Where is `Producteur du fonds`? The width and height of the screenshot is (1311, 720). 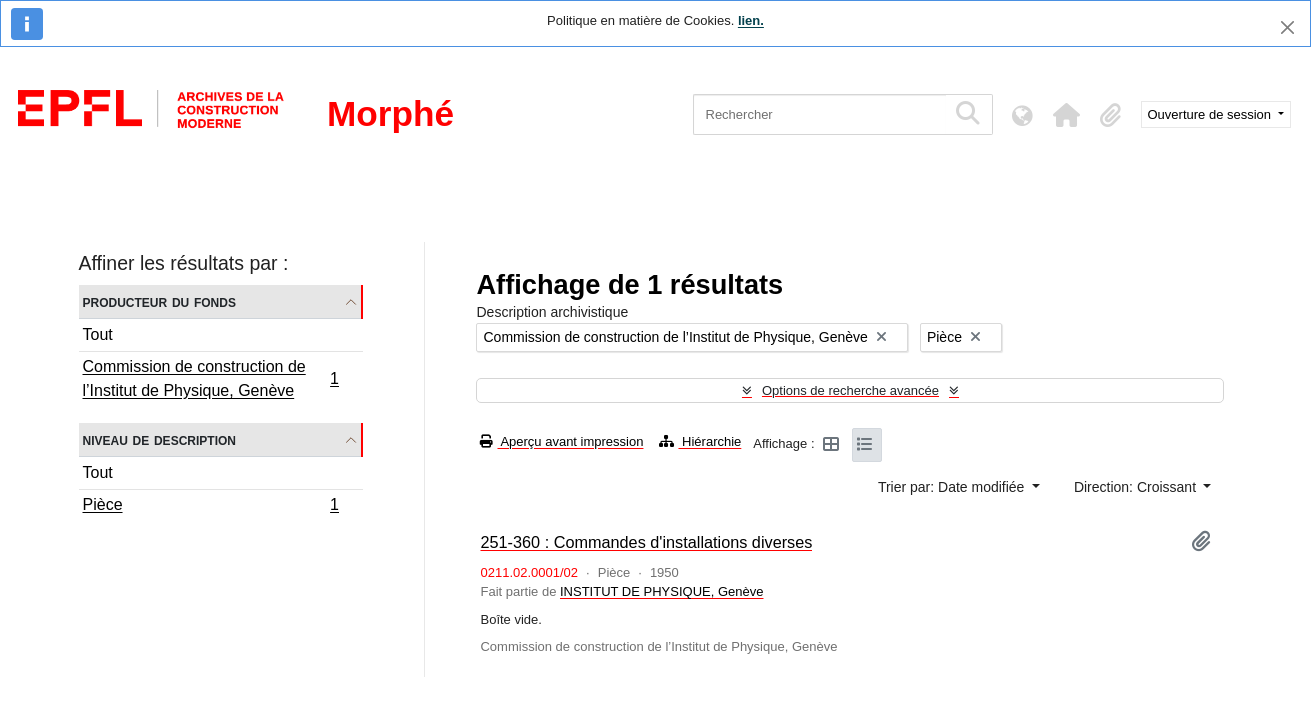 Producteur du fonds is located at coordinates (159, 301).